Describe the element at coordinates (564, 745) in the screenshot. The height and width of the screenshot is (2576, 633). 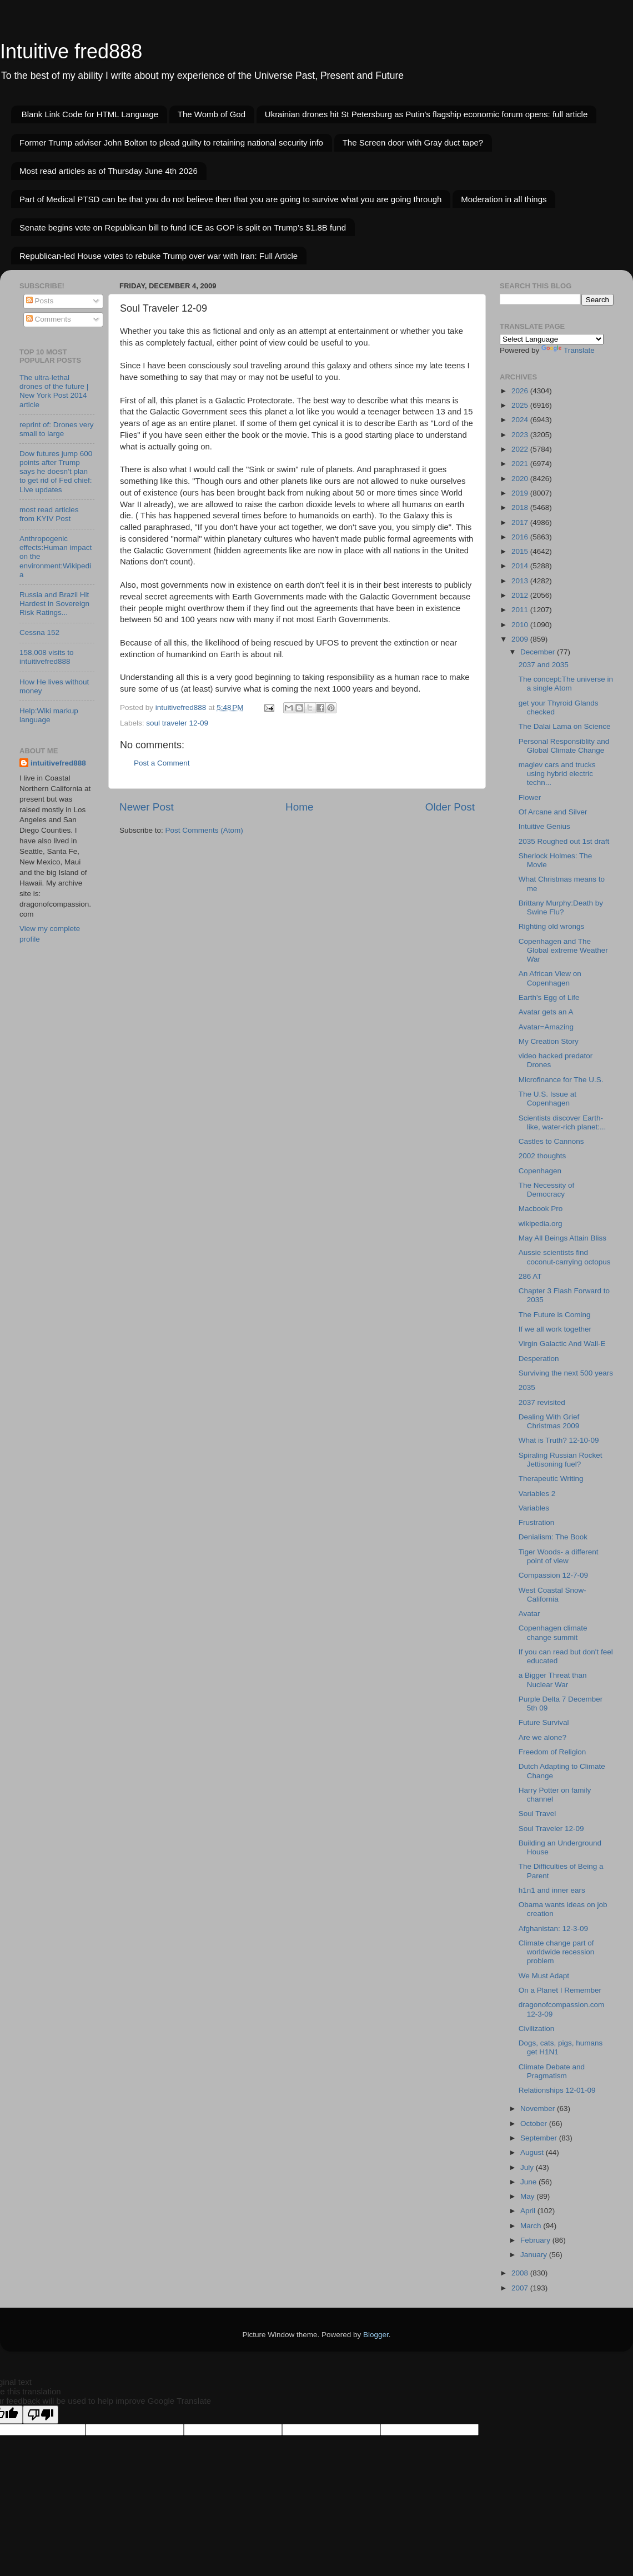
I see `Personal Responsiblity and Global Climate Change` at that location.